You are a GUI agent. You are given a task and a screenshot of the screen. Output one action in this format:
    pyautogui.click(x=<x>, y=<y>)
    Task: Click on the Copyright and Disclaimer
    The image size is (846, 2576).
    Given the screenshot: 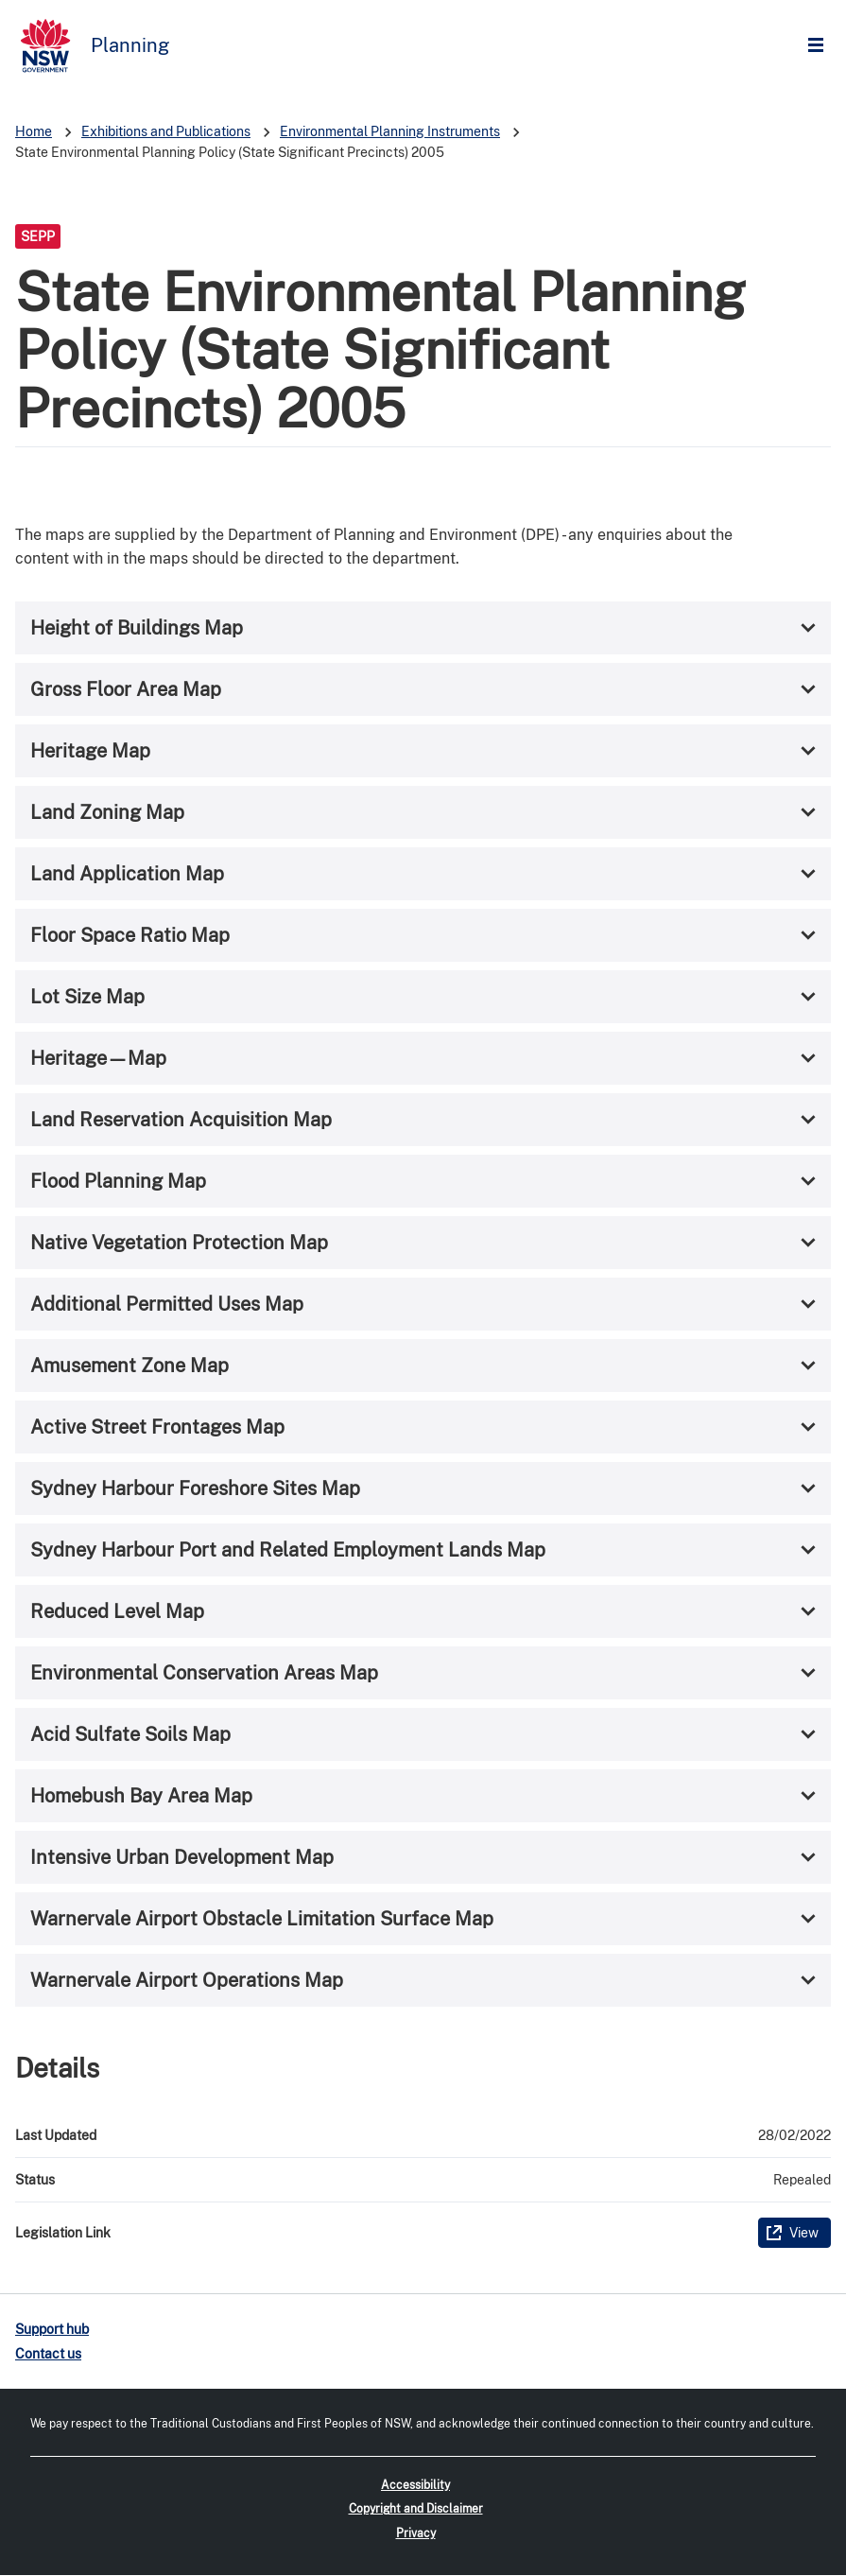 What is the action you would take?
    pyautogui.click(x=416, y=2508)
    